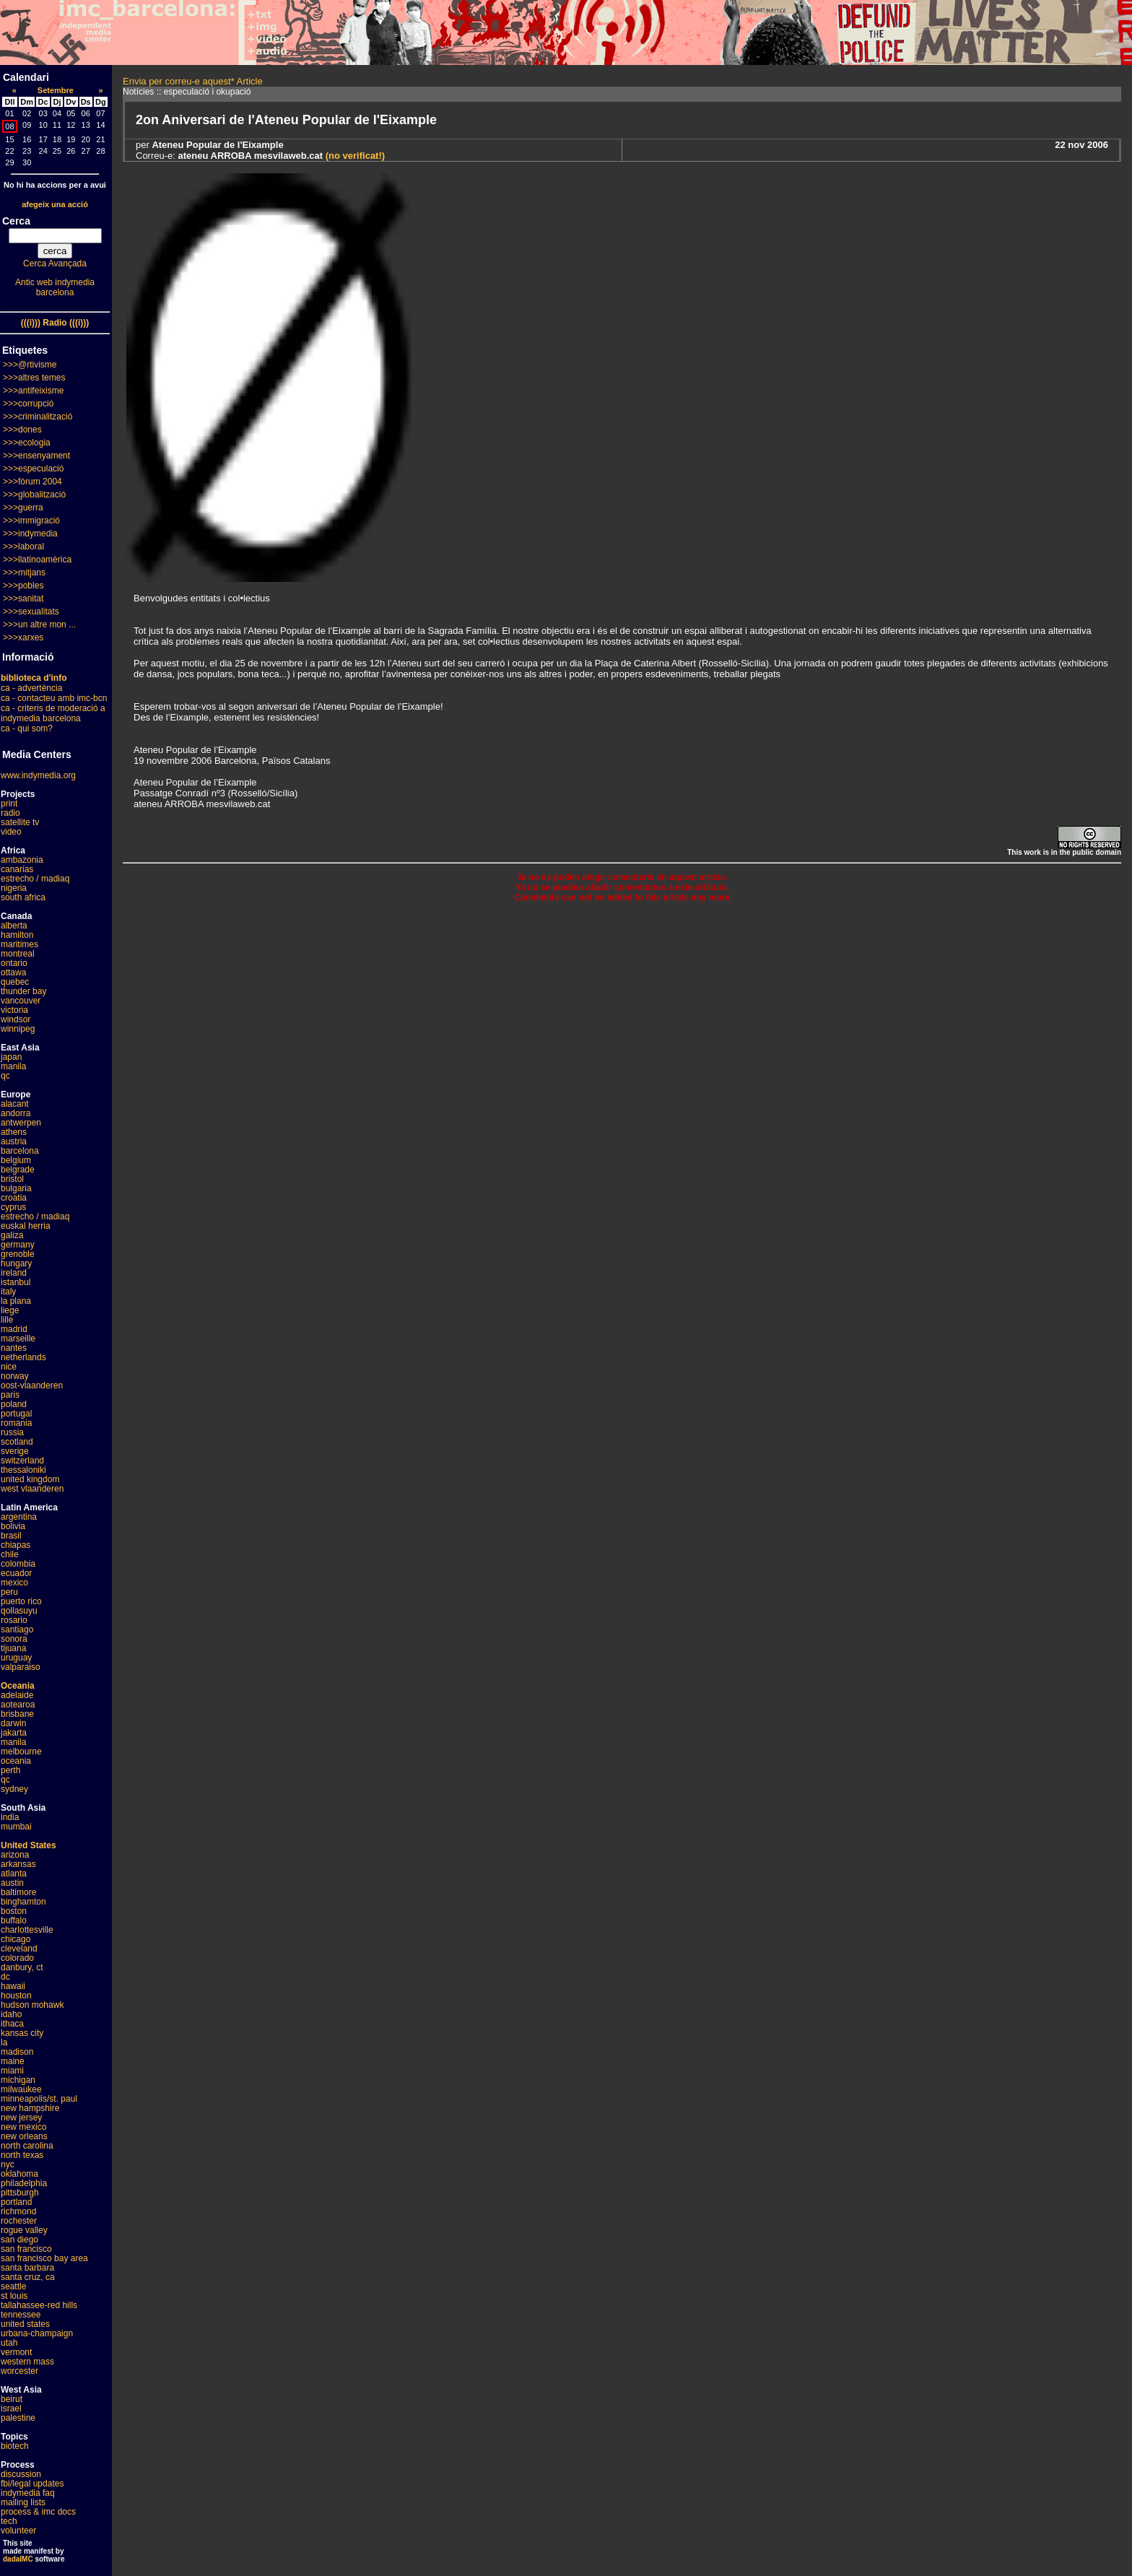 Image resolution: width=1132 pixels, height=2576 pixels. I want to click on tennessee, so click(20, 2315).